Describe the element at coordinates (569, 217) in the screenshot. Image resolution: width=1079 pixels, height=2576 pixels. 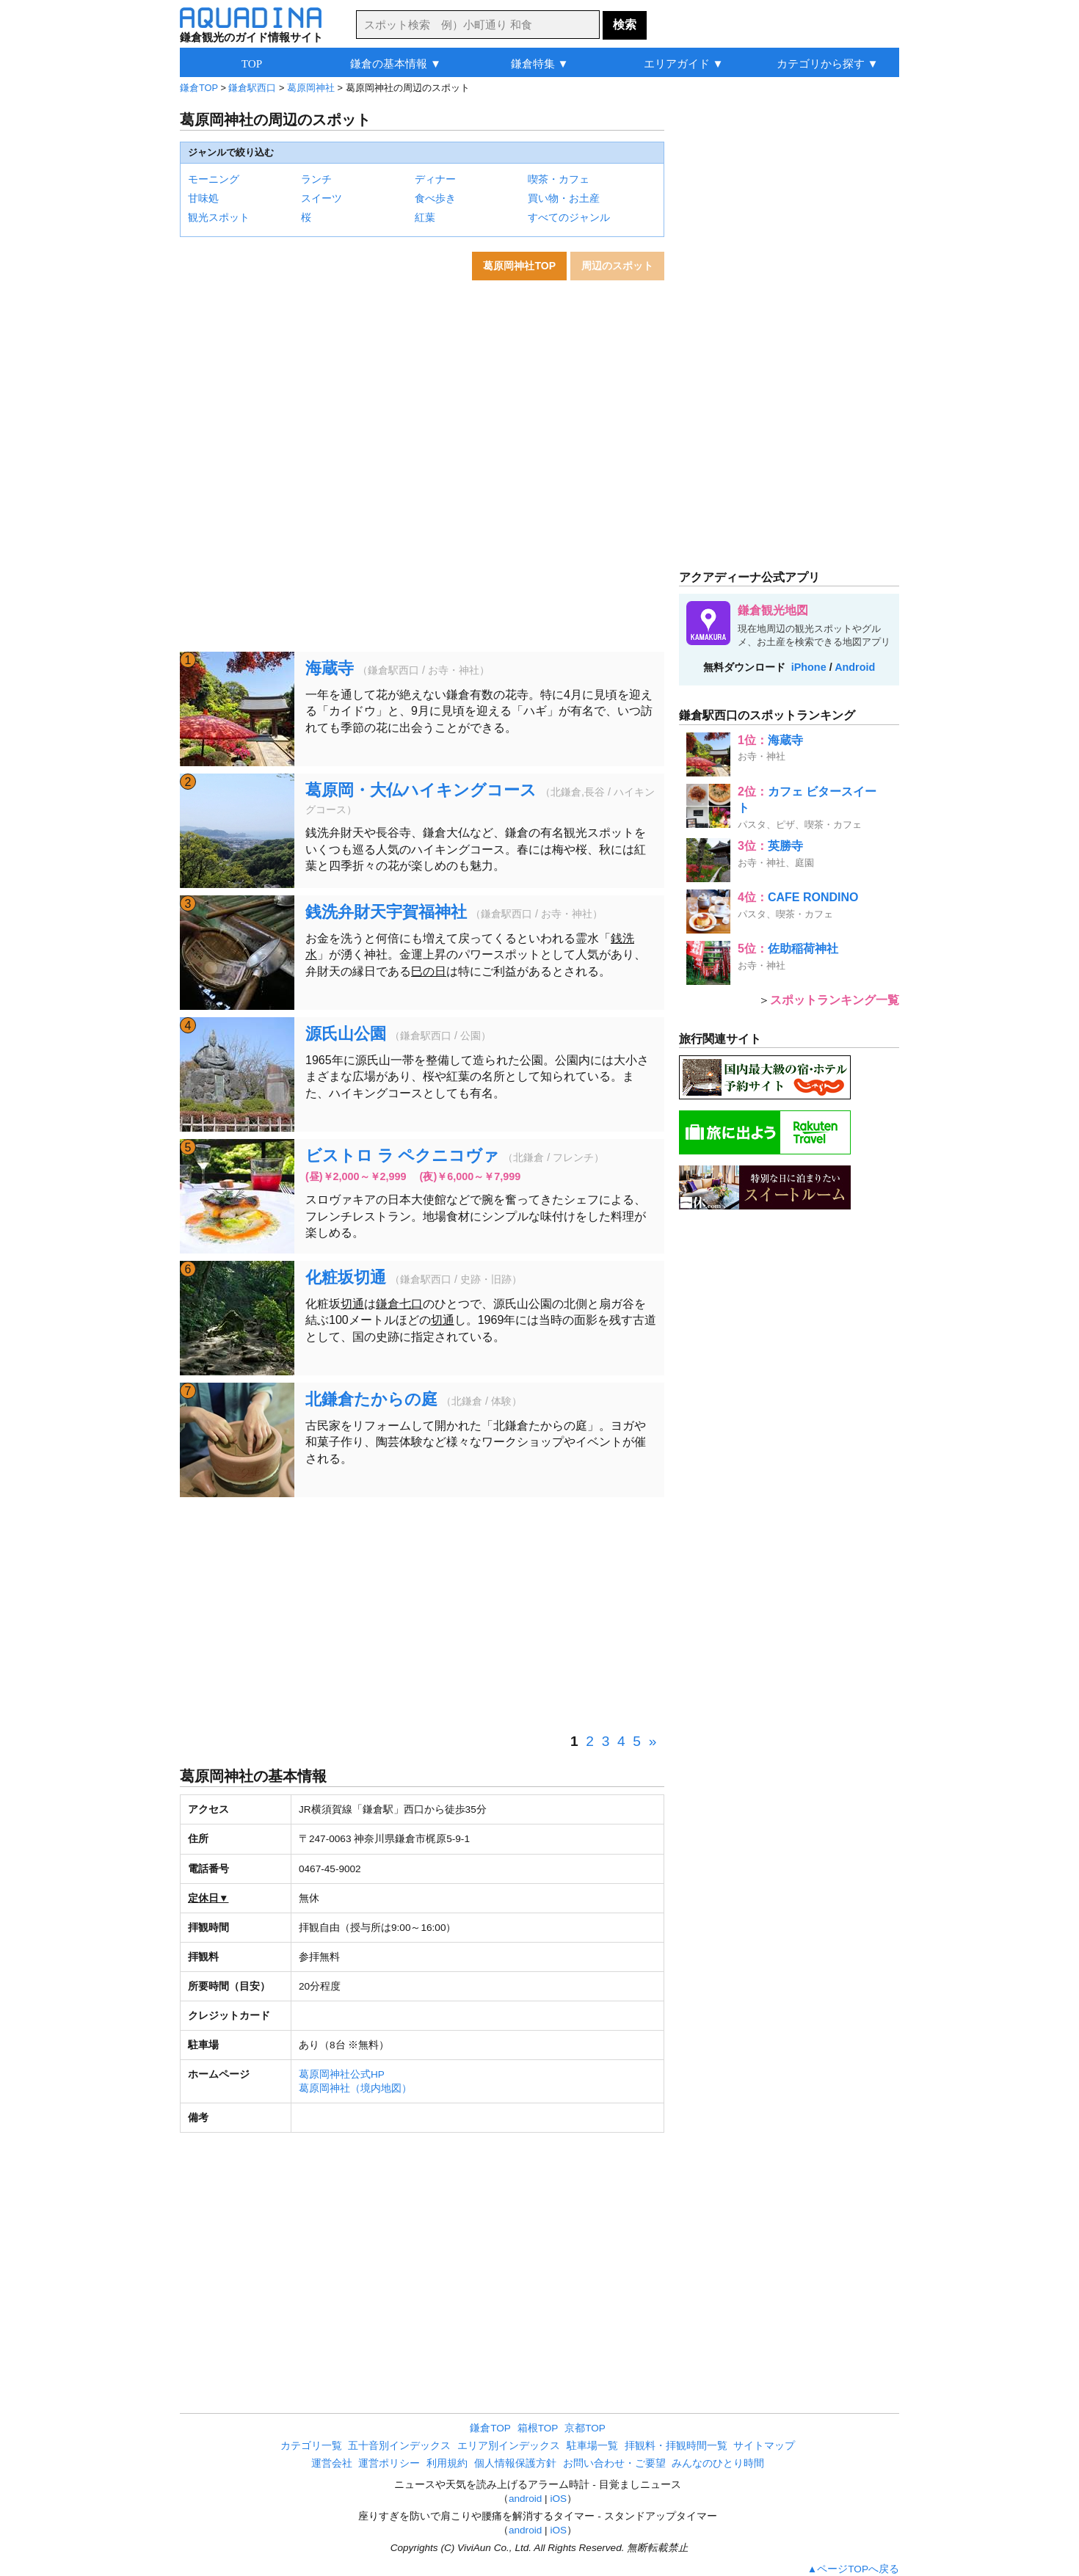
I see `すべてのジャンル` at that location.